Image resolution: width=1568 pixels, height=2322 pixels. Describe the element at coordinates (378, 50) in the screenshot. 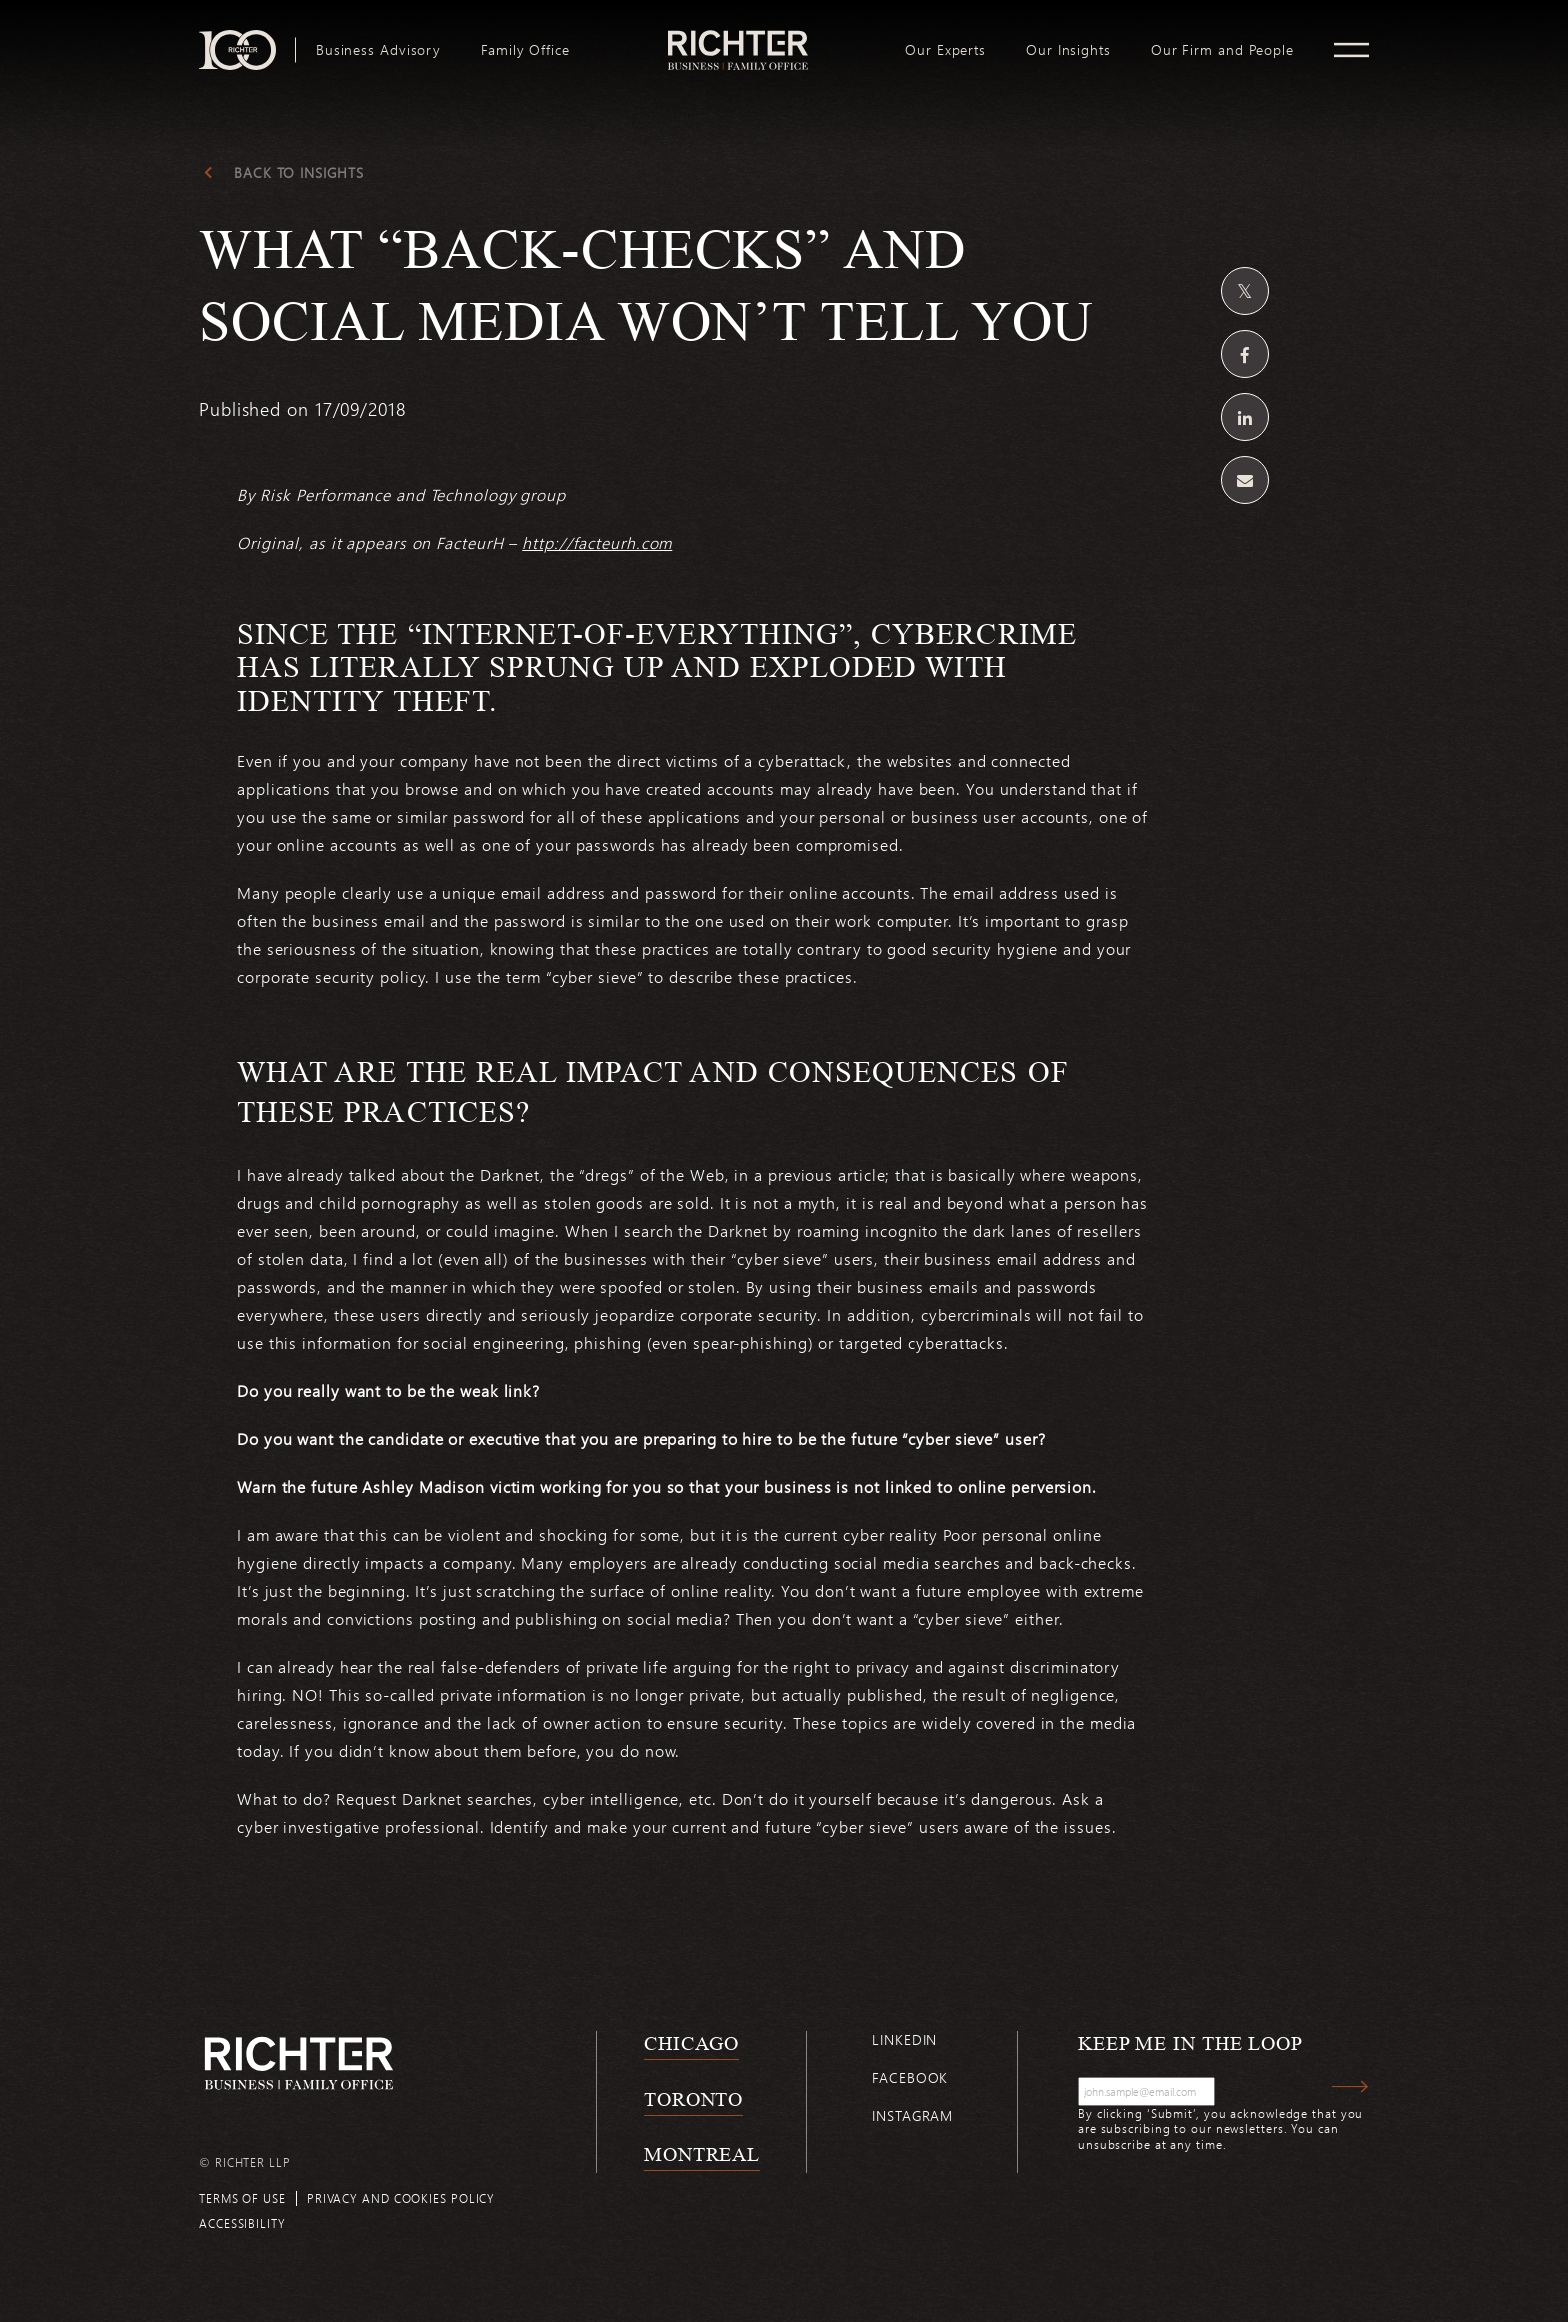

I see `Business Advisory` at that location.